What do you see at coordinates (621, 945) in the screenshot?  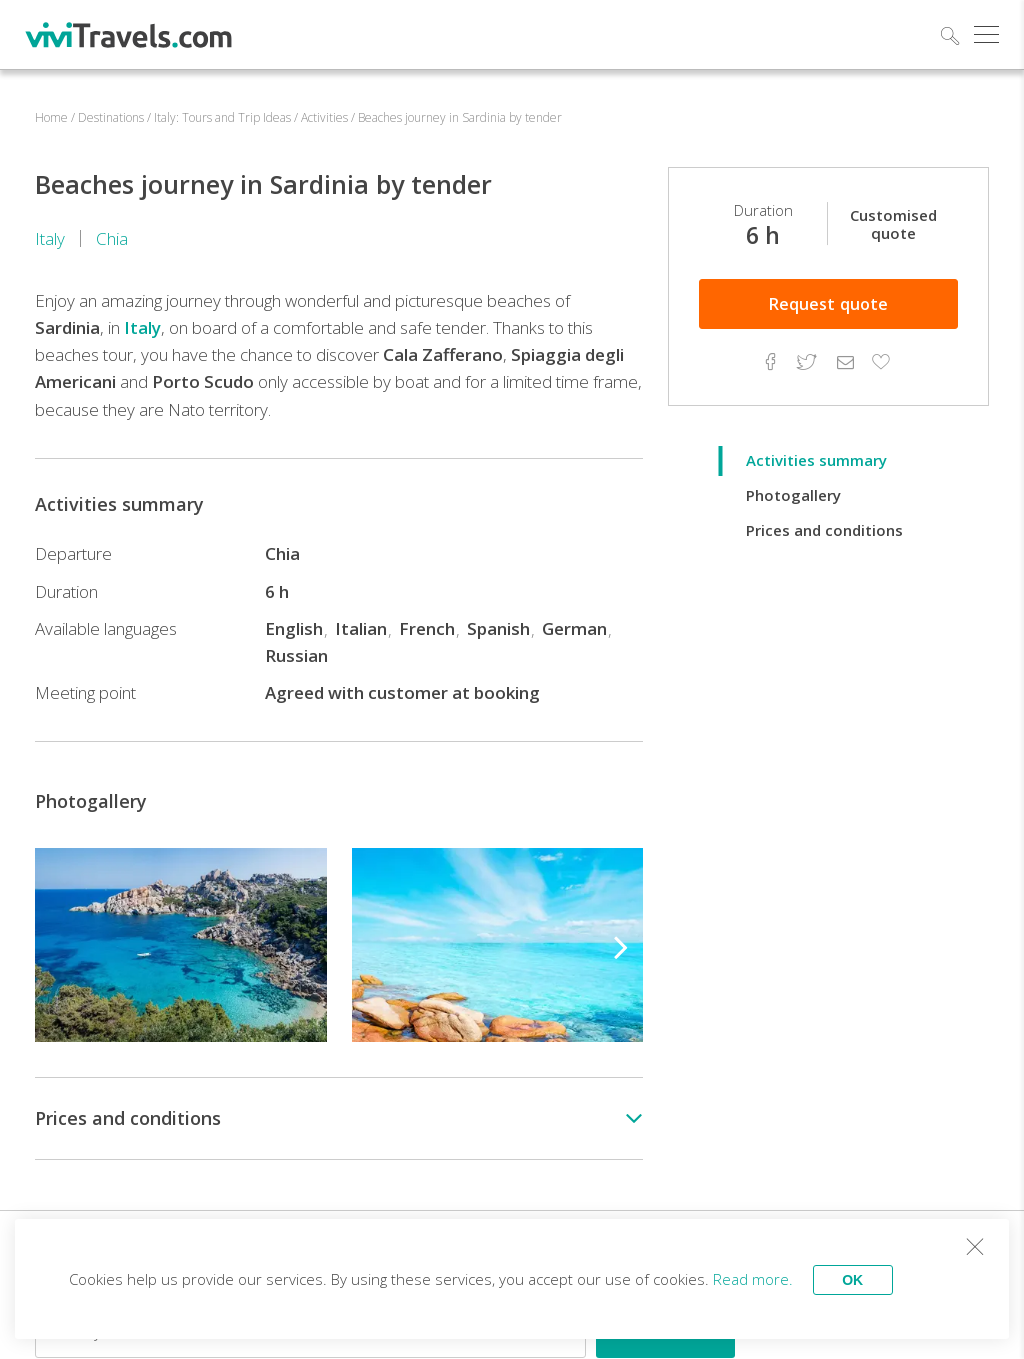 I see `[button]` at bounding box center [621, 945].